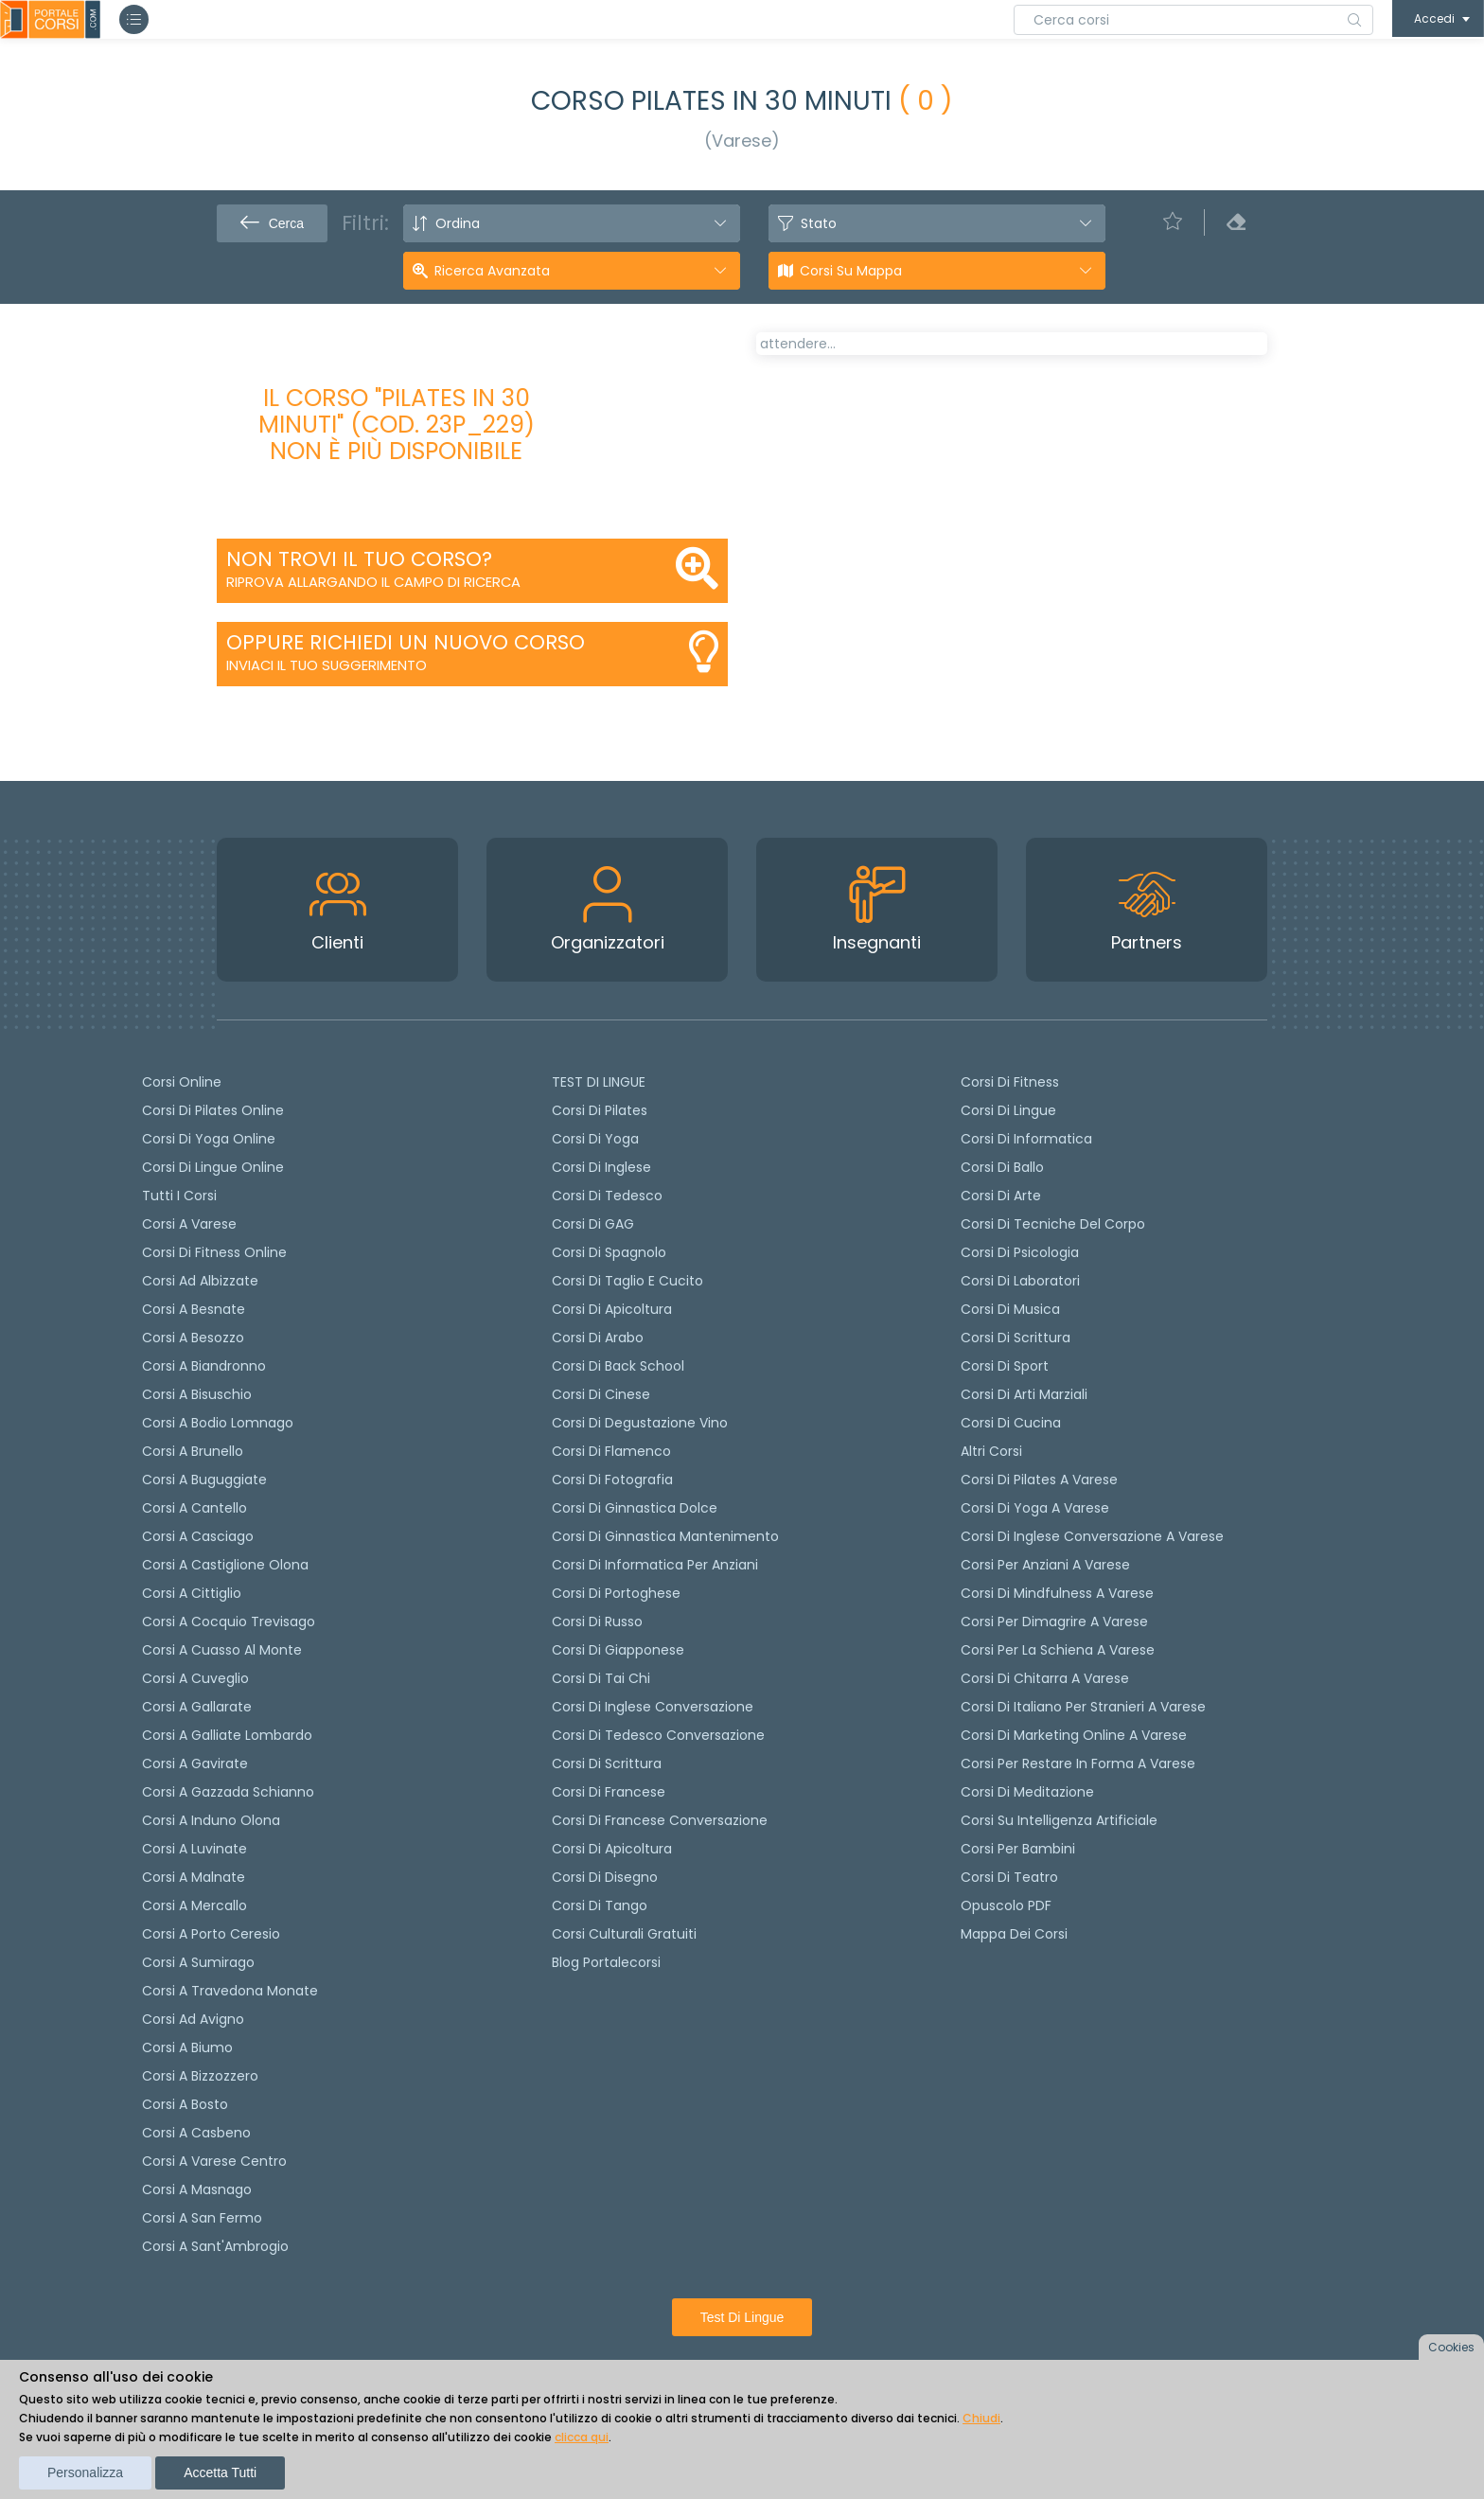 Image resolution: width=1484 pixels, height=2499 pixels. Describe the element at coordinates (609, 1252) in the screenshot. I see `Corsi di spagnolo` at that location.